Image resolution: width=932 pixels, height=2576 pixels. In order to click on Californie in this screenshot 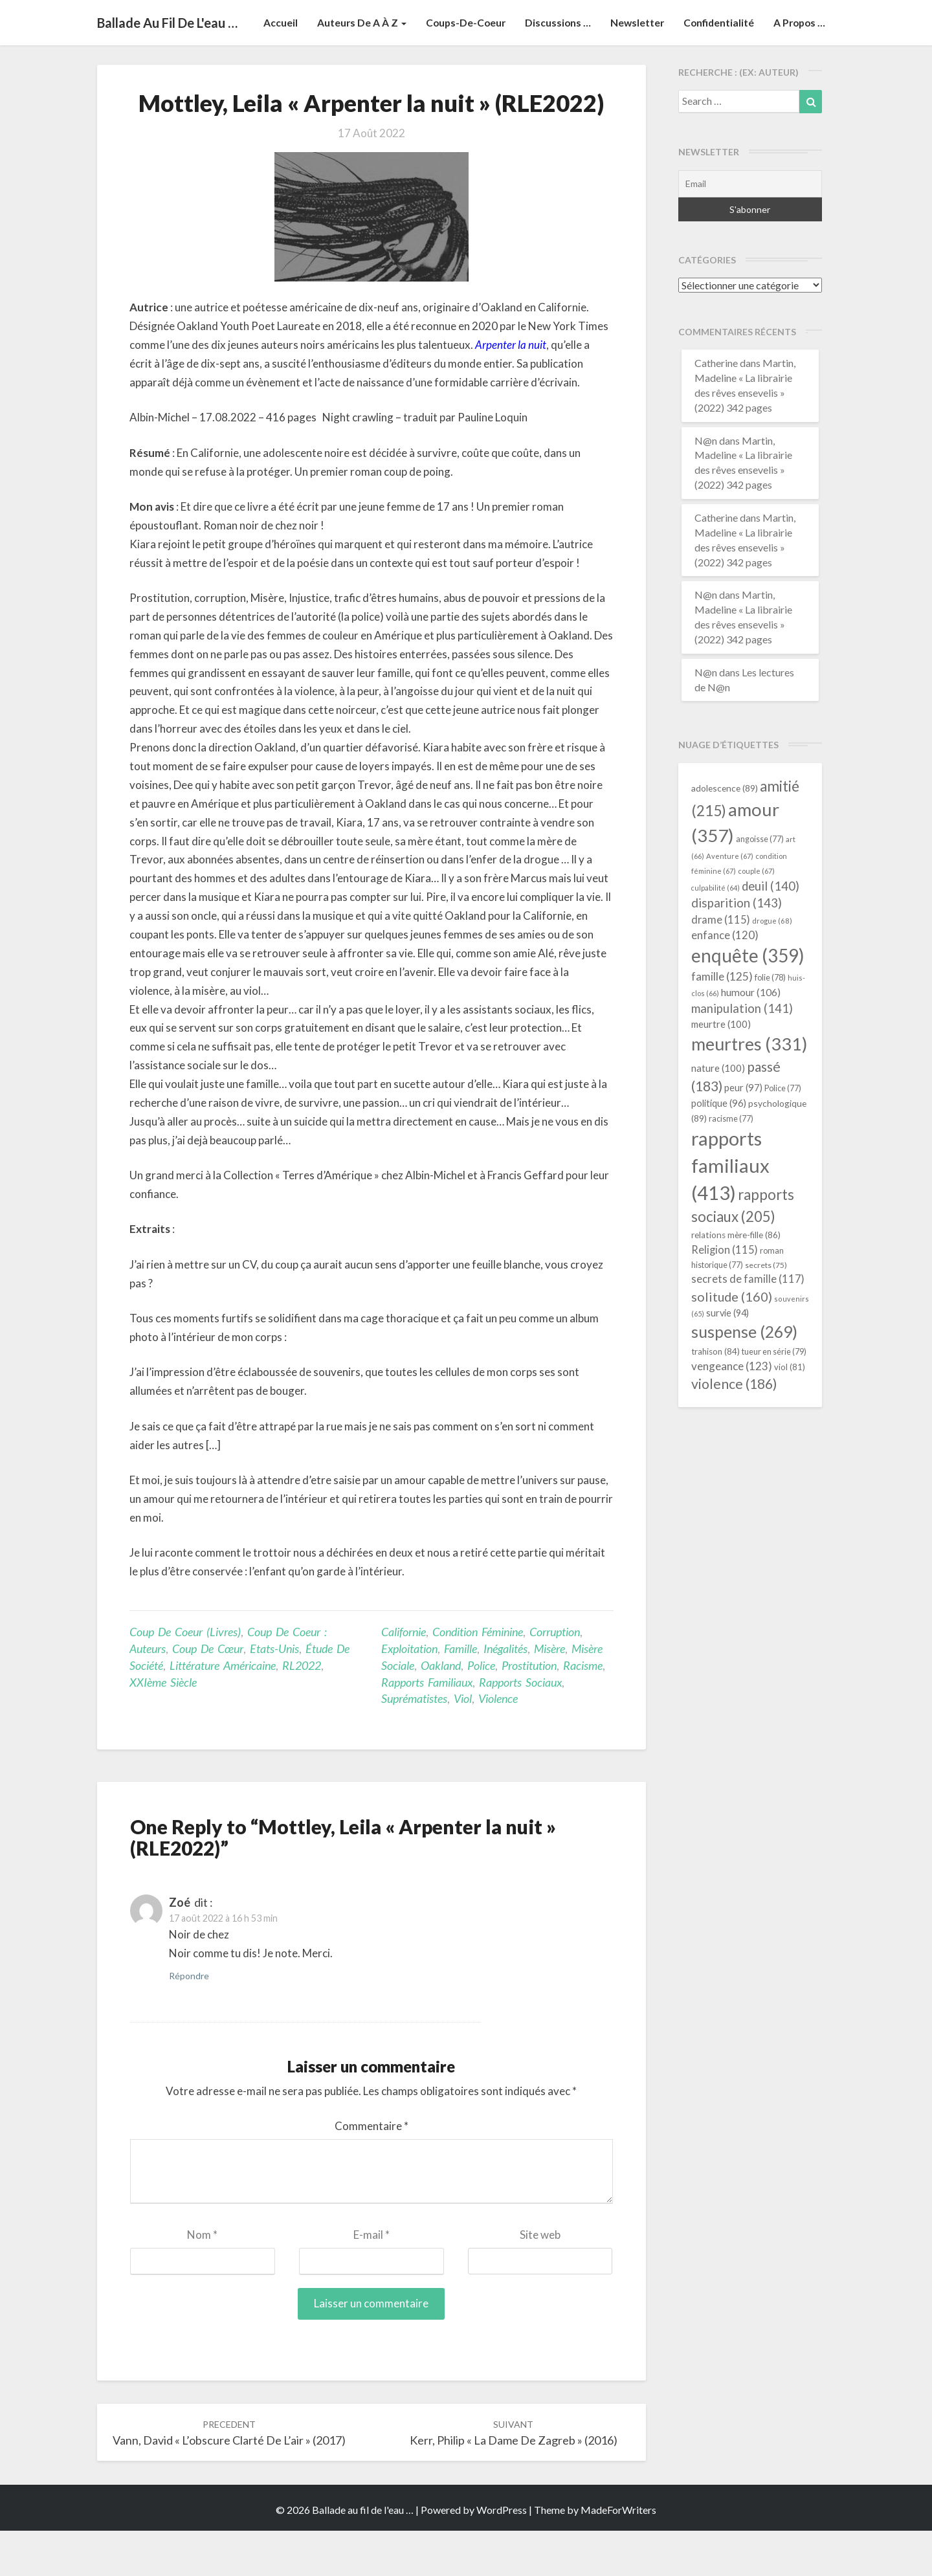, I will do `click(403, 1677)`.